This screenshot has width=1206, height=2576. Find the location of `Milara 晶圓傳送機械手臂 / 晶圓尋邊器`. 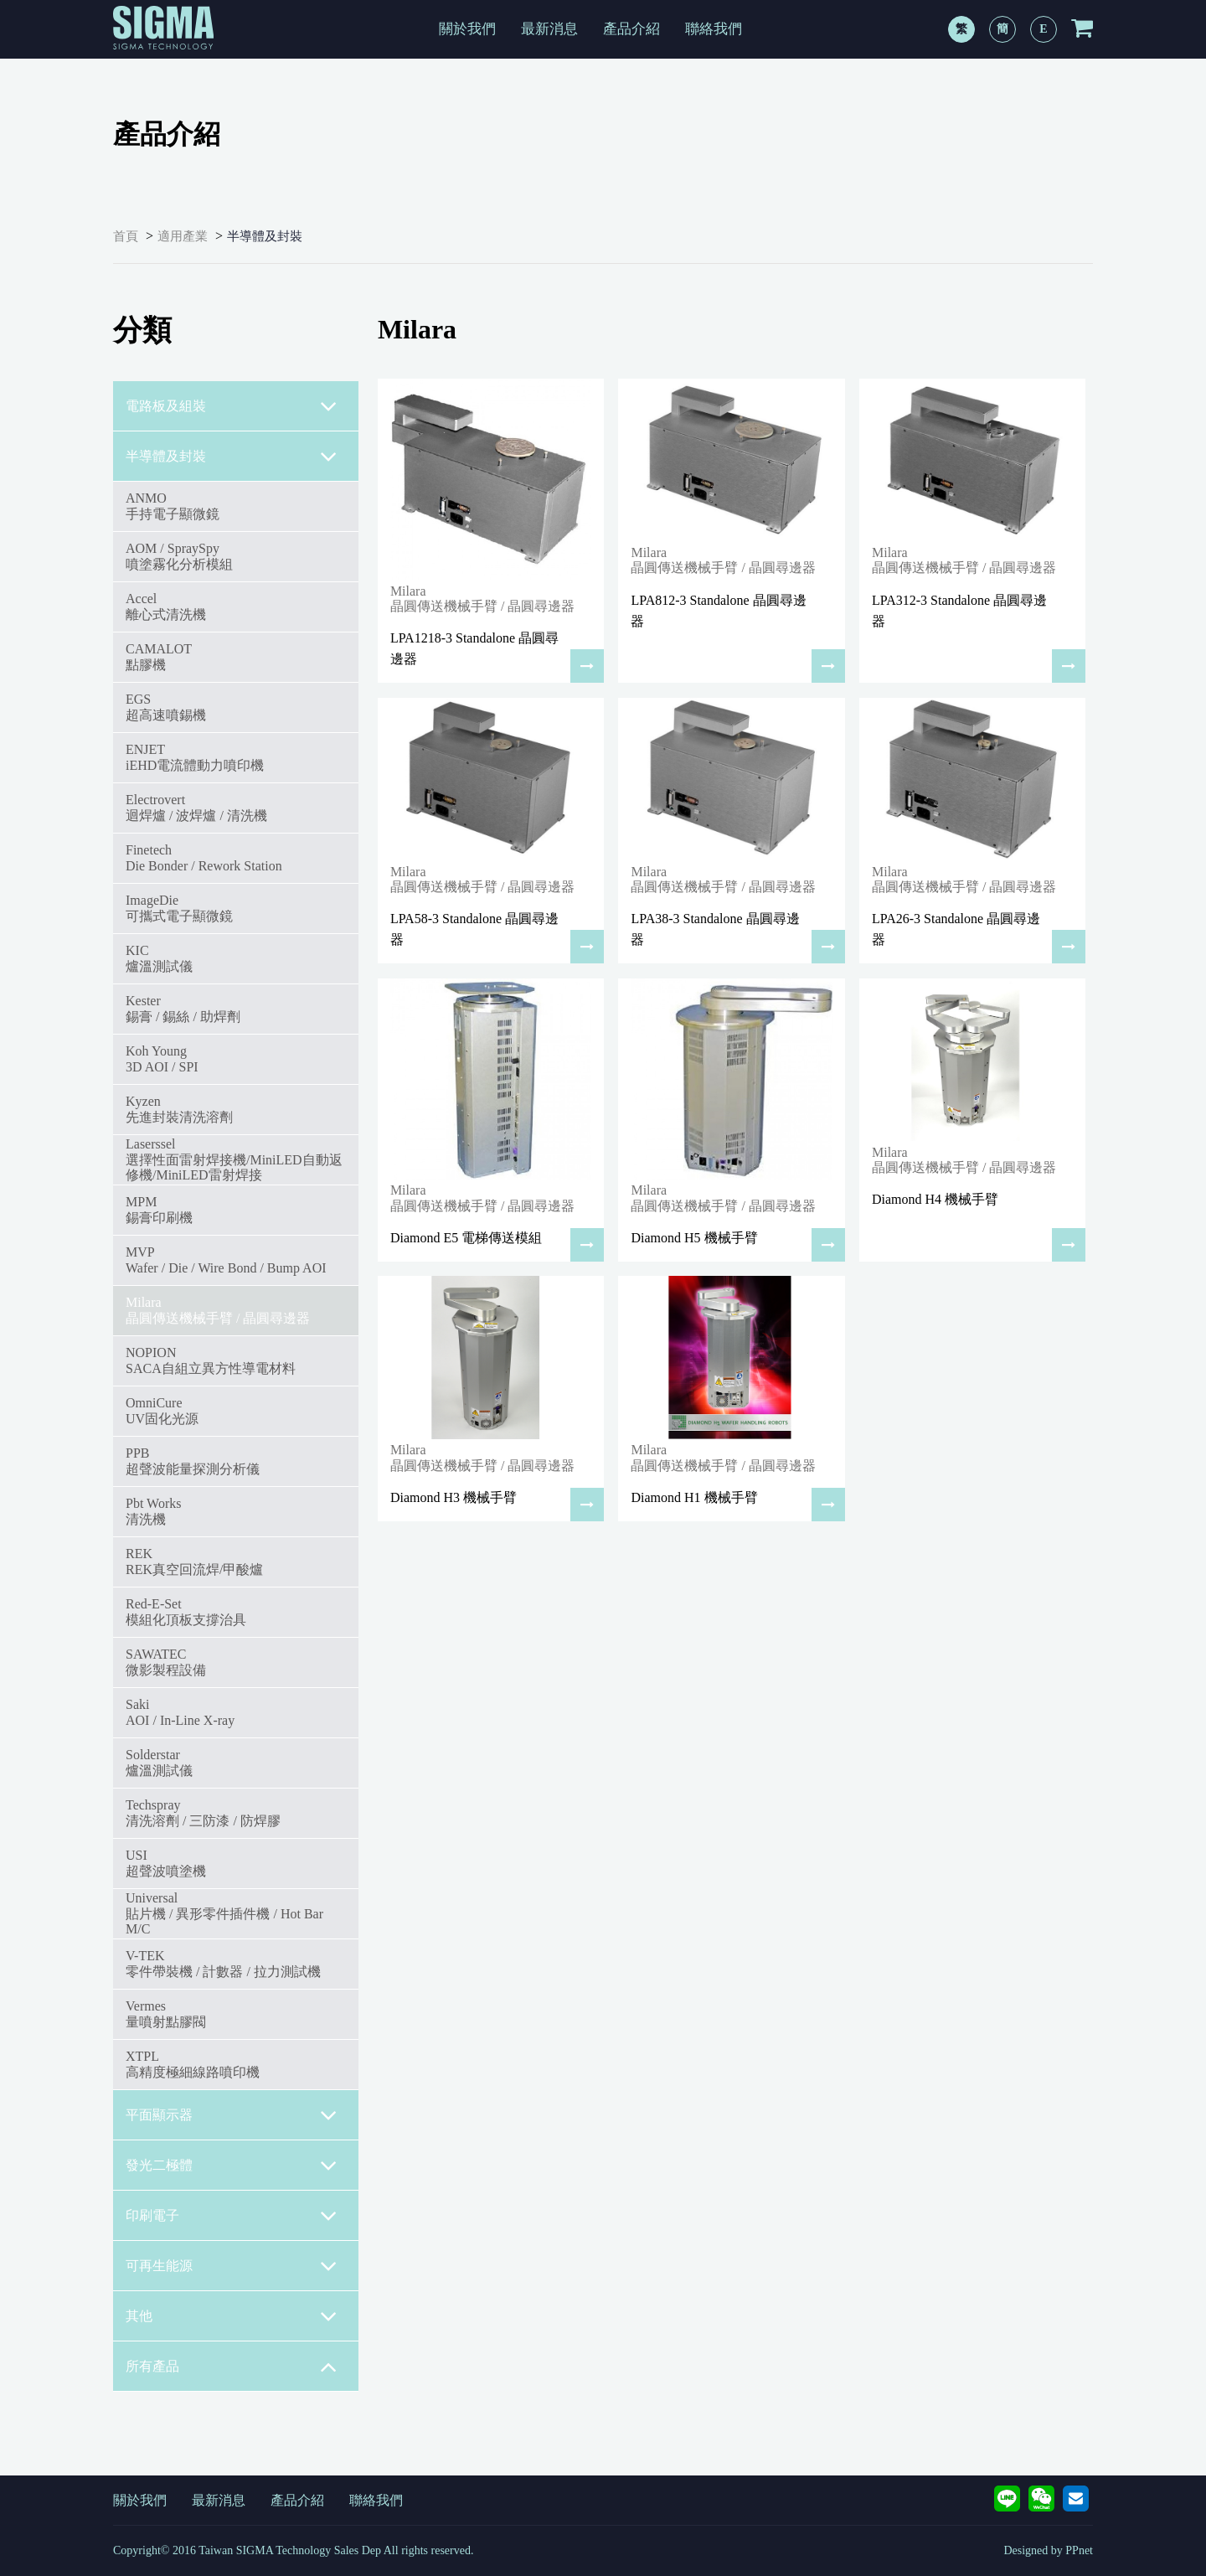

Milara 晶圓傳送機械手臂 / 晶圓尋邊器 is located at coordinates (218, 1309).